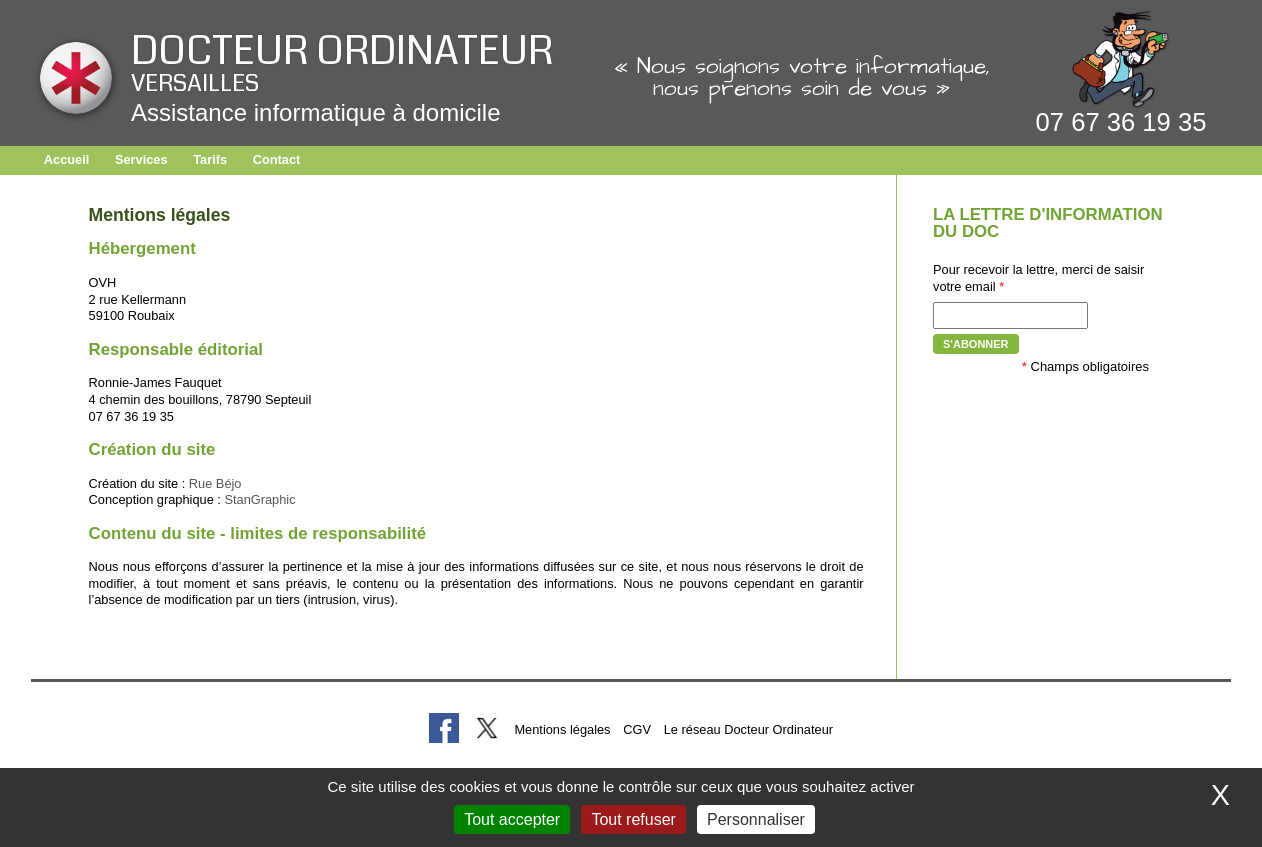  I want to click on Contact, so click(277, 159).